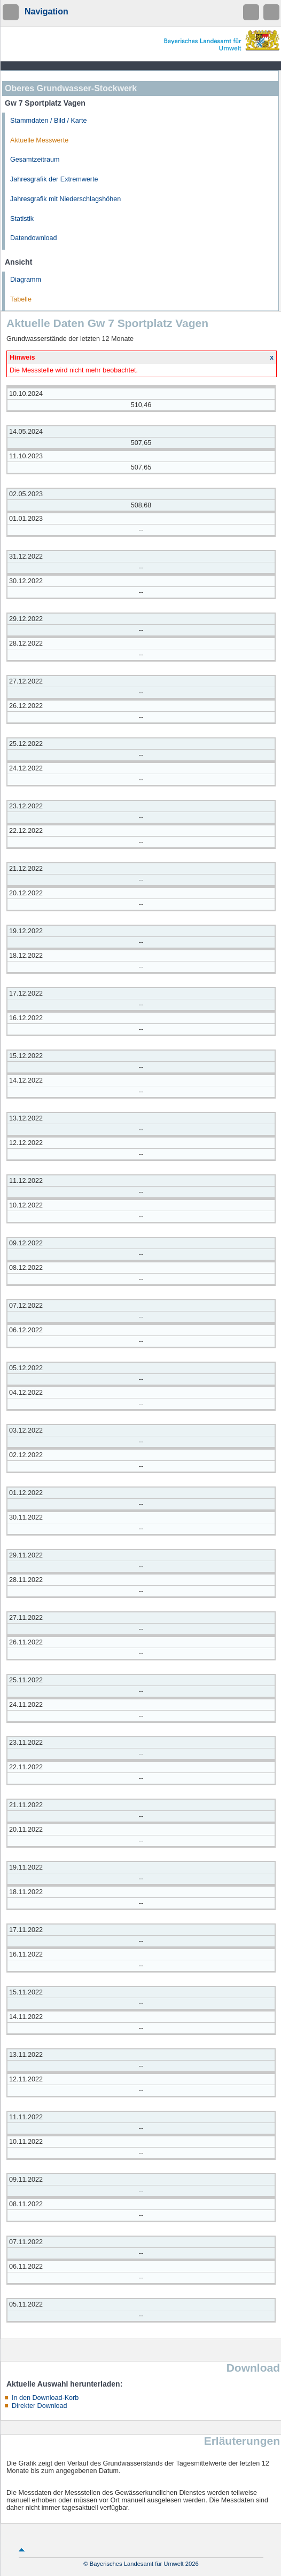 Image resolution: width=281 pixels, height=2576 pixels. I want to click on Datendownload, so click(33, 238).